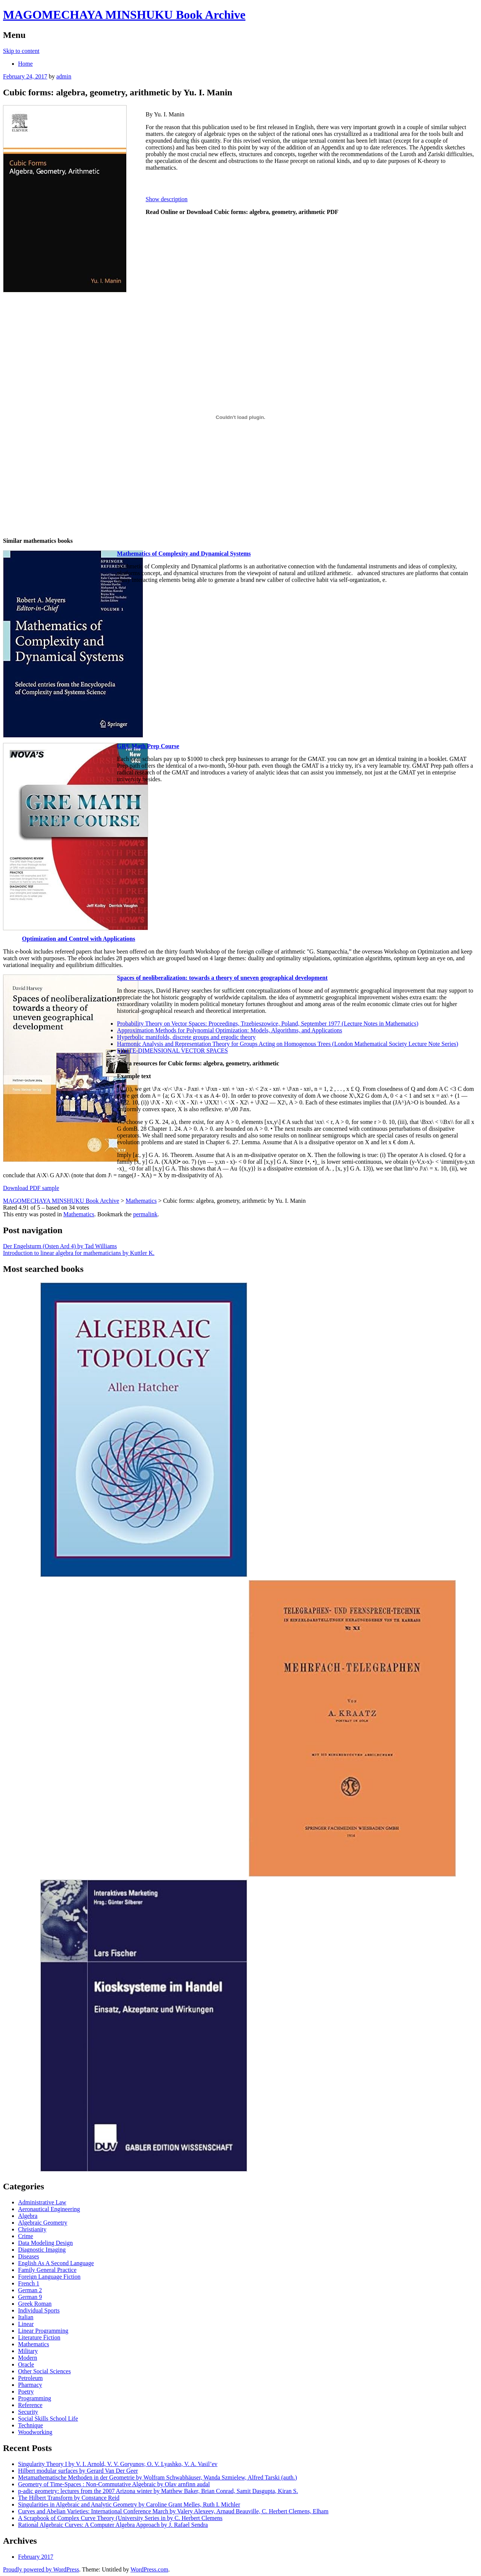 The image size is (481, 2576). What do you see at coordinates (118, 2464) in the screenshot?
I see `Singularity Theory I by V. I. Arnold, V. V. Goryunov, O. V. Lyashko, V. A. Vasil’ev` at bounding box center [118, 2464].